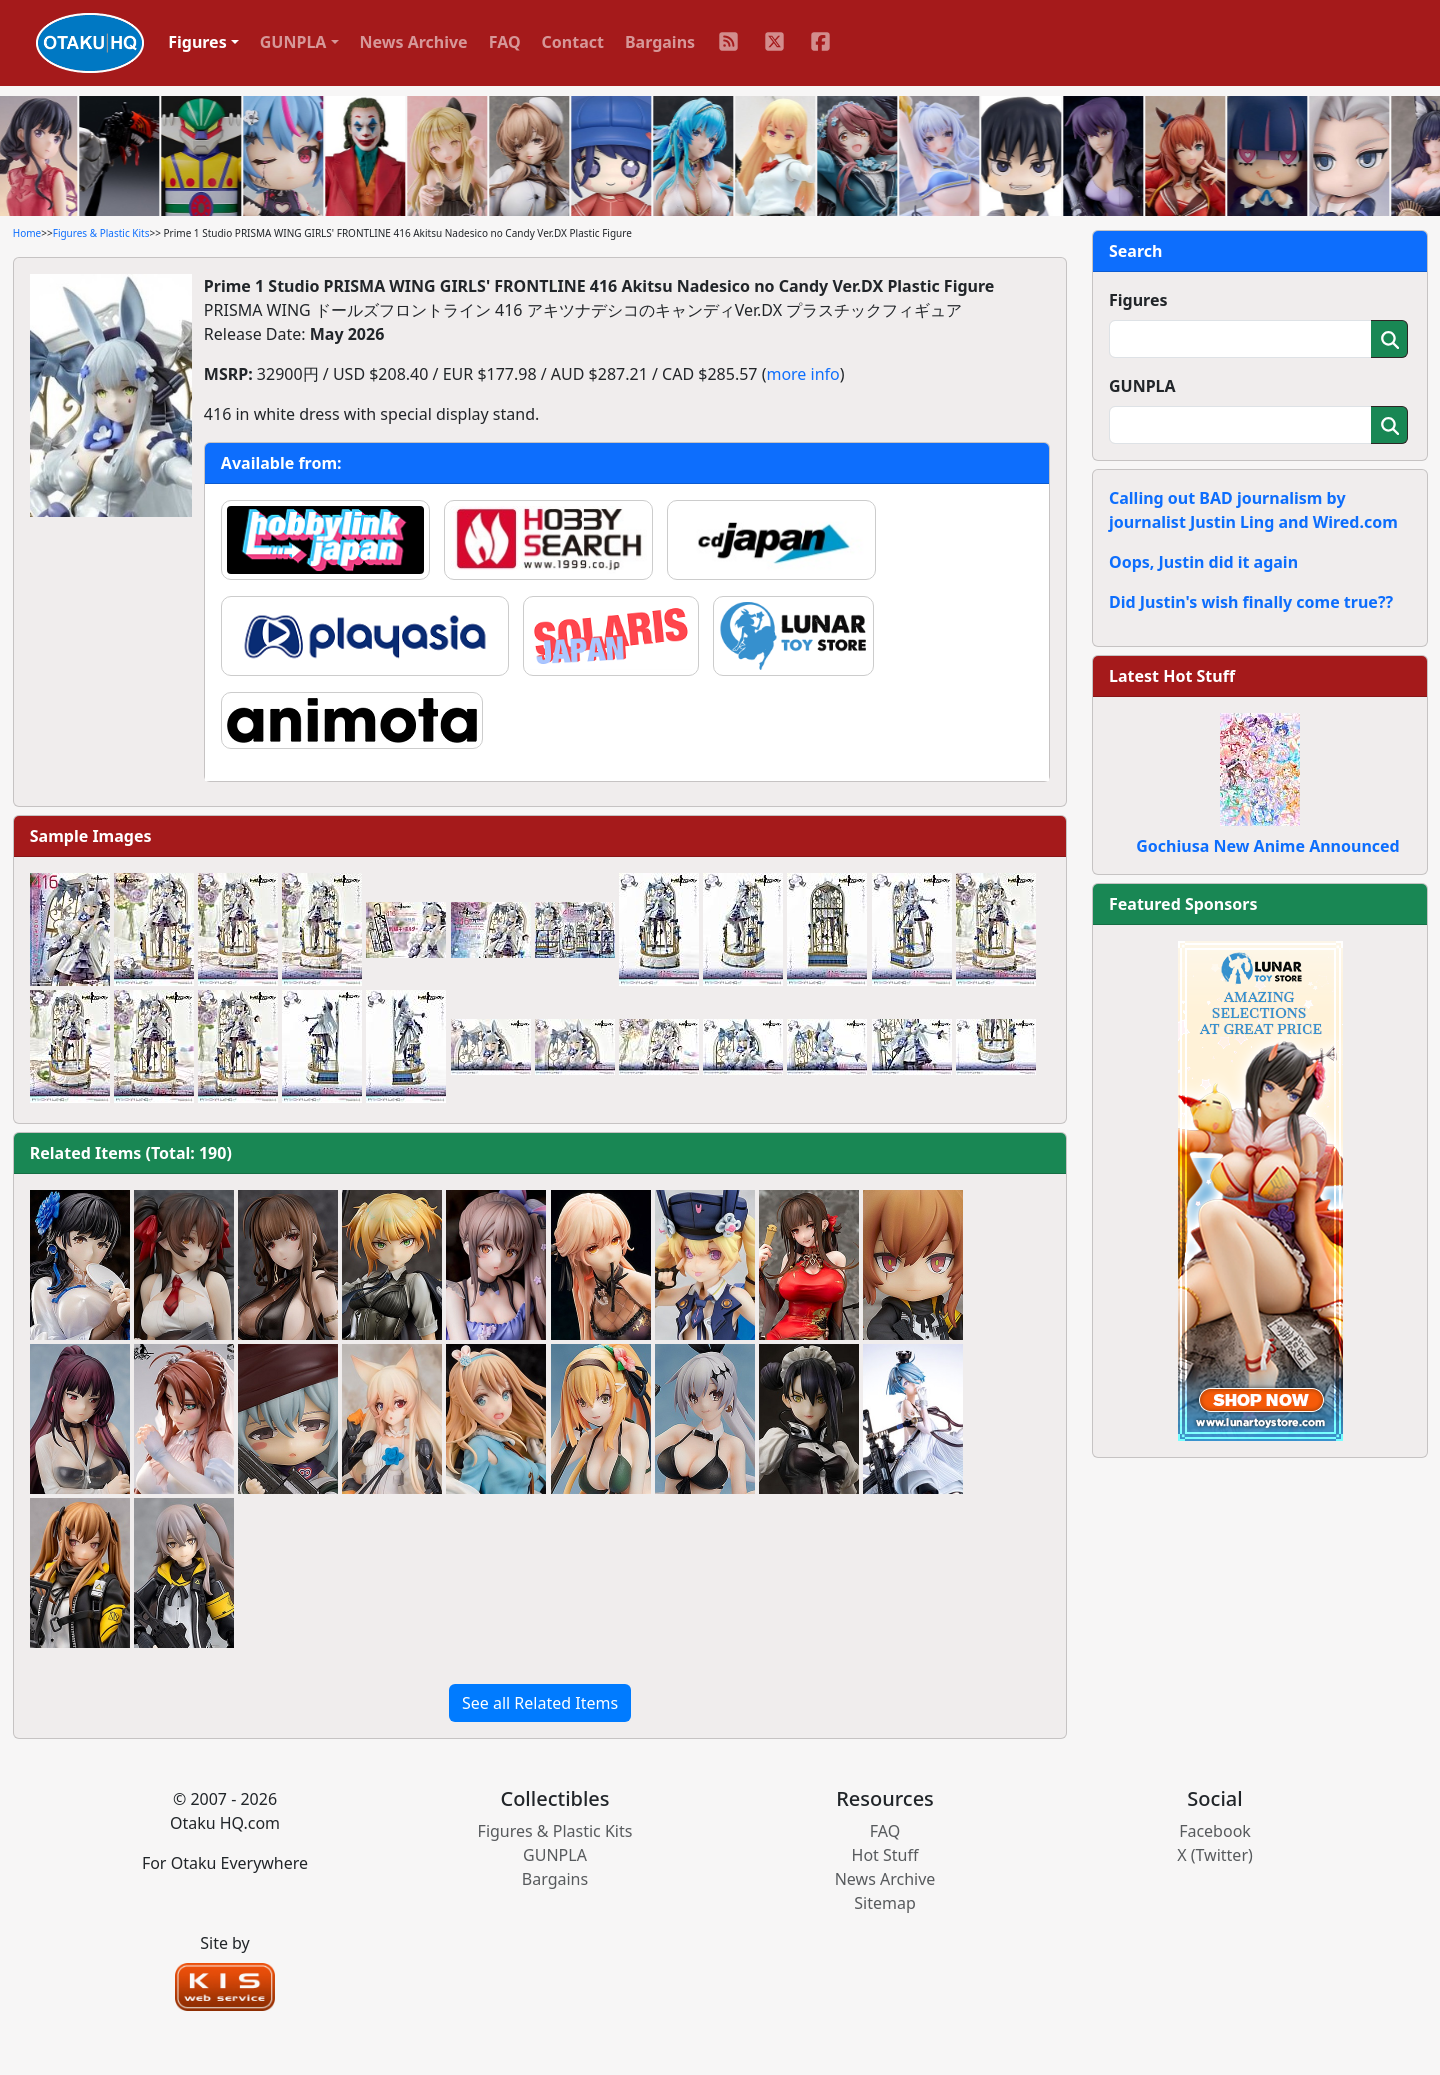 This screenshot has width=1440, height=2075. What do you see at coordinates (505, 42) in the screenshot?
I see `FAQ` at bounding box center [505, 42].